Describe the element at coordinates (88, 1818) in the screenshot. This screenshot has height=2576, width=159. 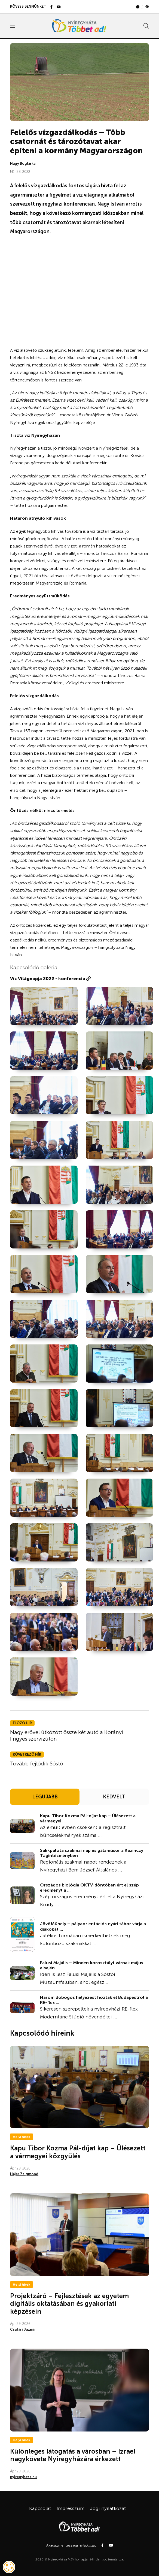
I see `Kapu Tibor Kozma Pál-díjat kap – Ülésezett a vármegyei ...` at that location.